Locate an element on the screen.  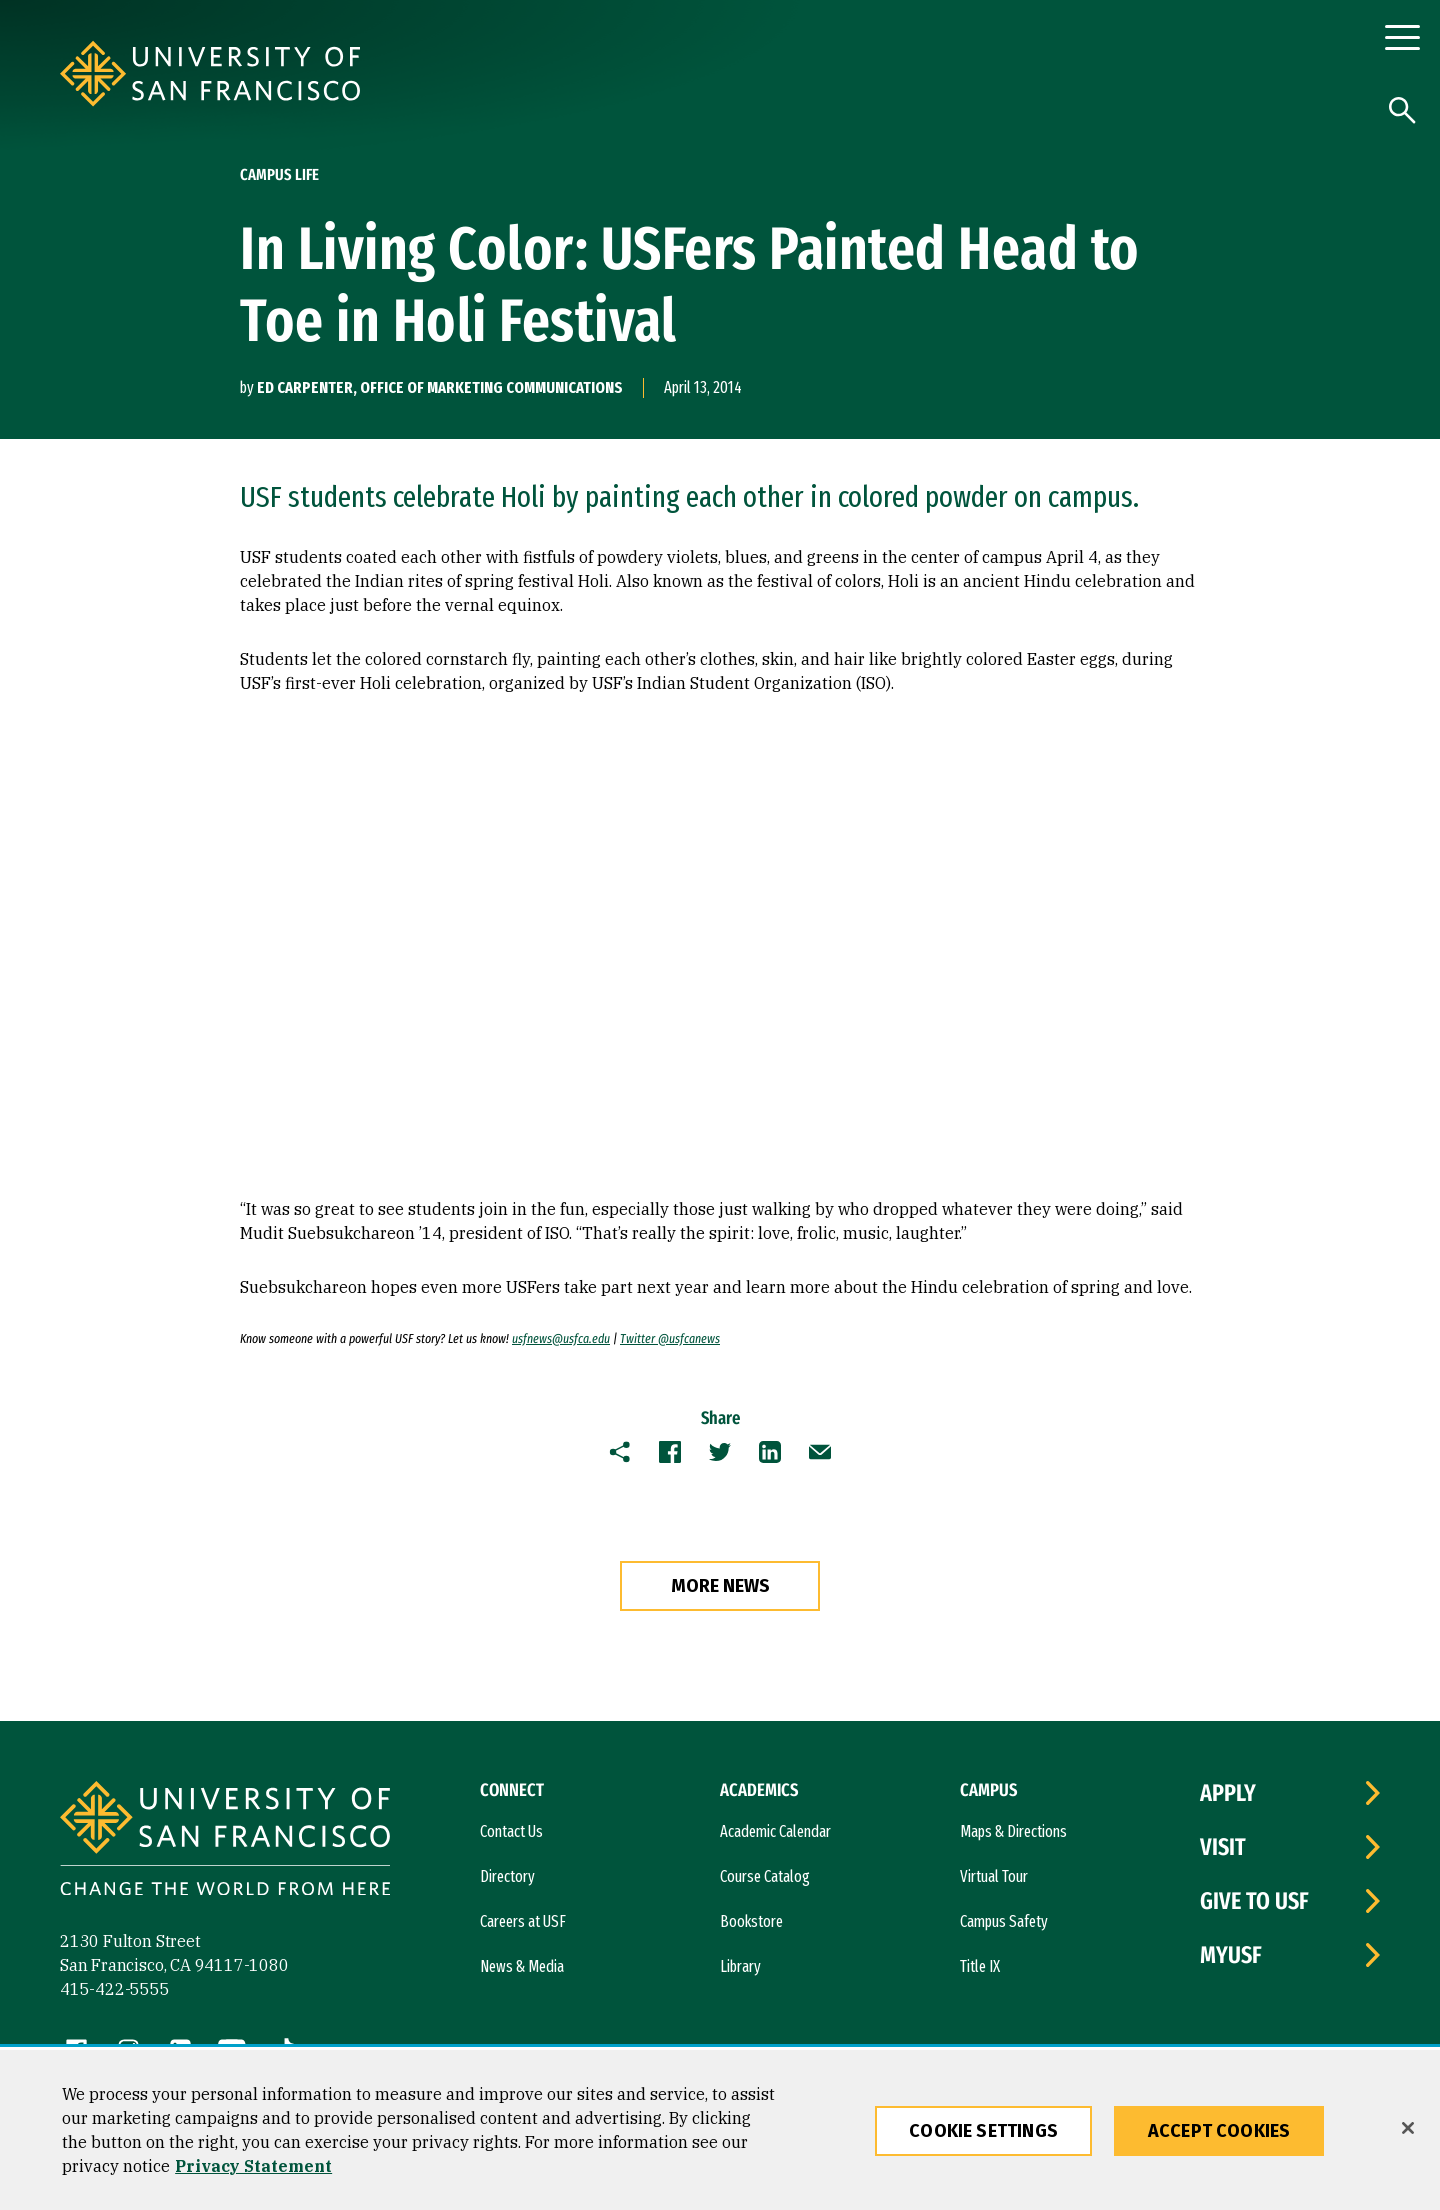
Academic Calendar is located at coordinates (775, 1831).